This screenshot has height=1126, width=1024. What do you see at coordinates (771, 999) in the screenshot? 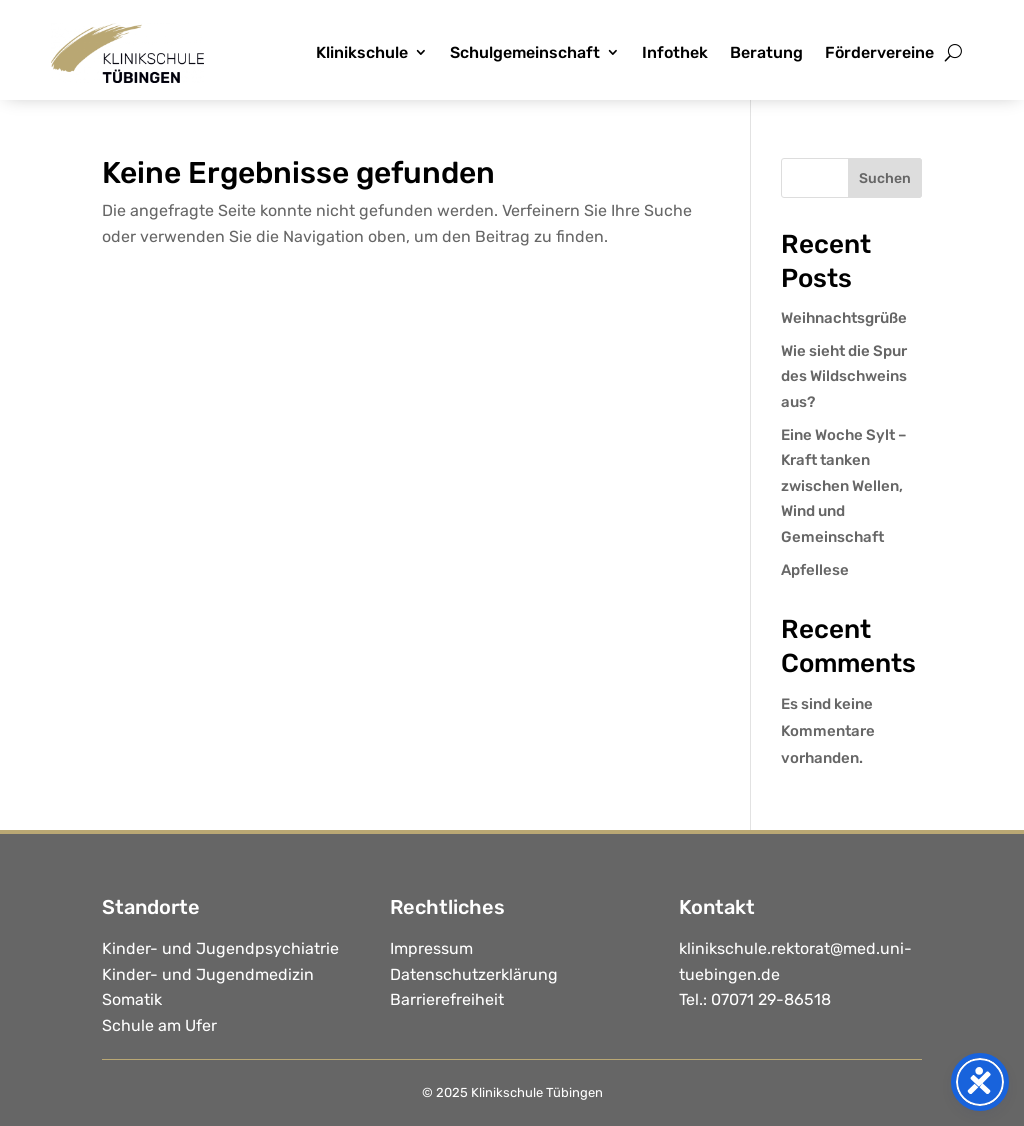
I see `07071 29-86518` at bounding box center [771, 999].